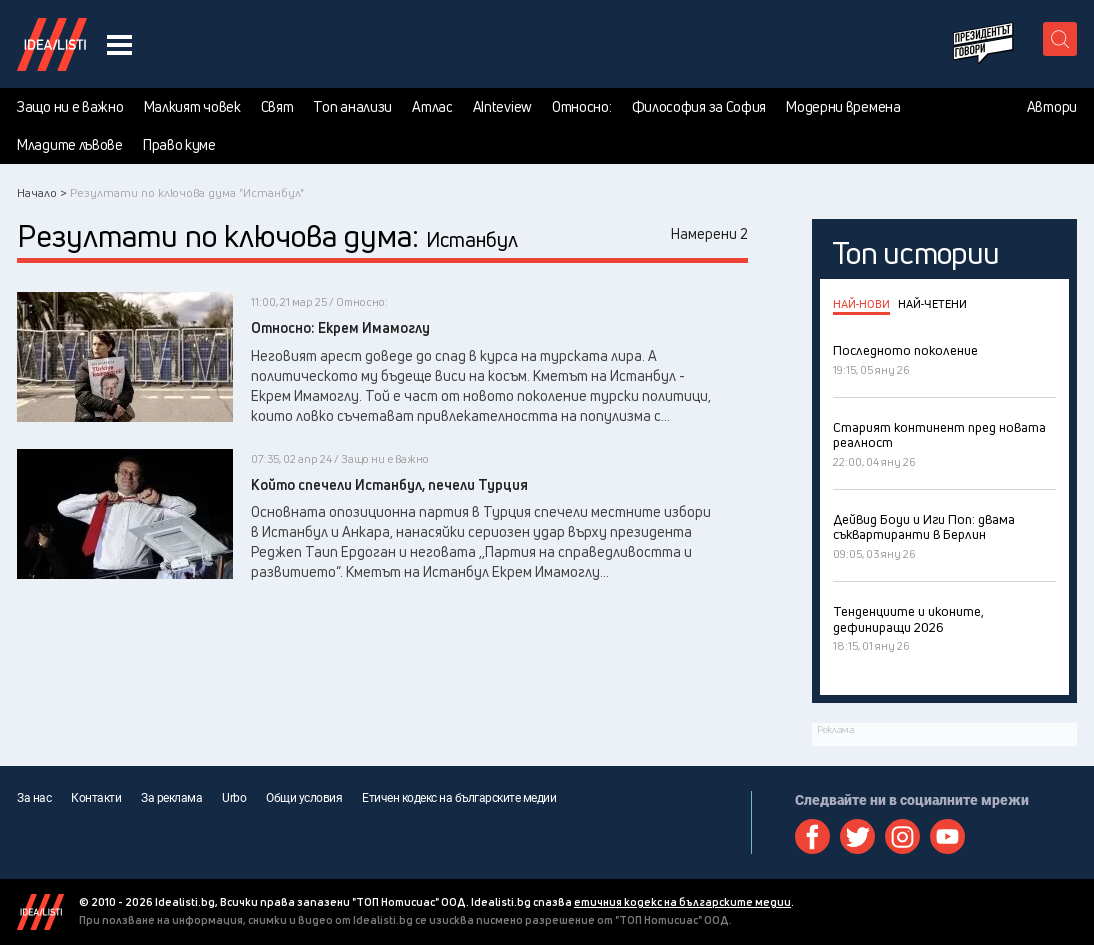  Describe the element at coordinates (96, 798) in the screenshot. I see `Контакти` at that location.